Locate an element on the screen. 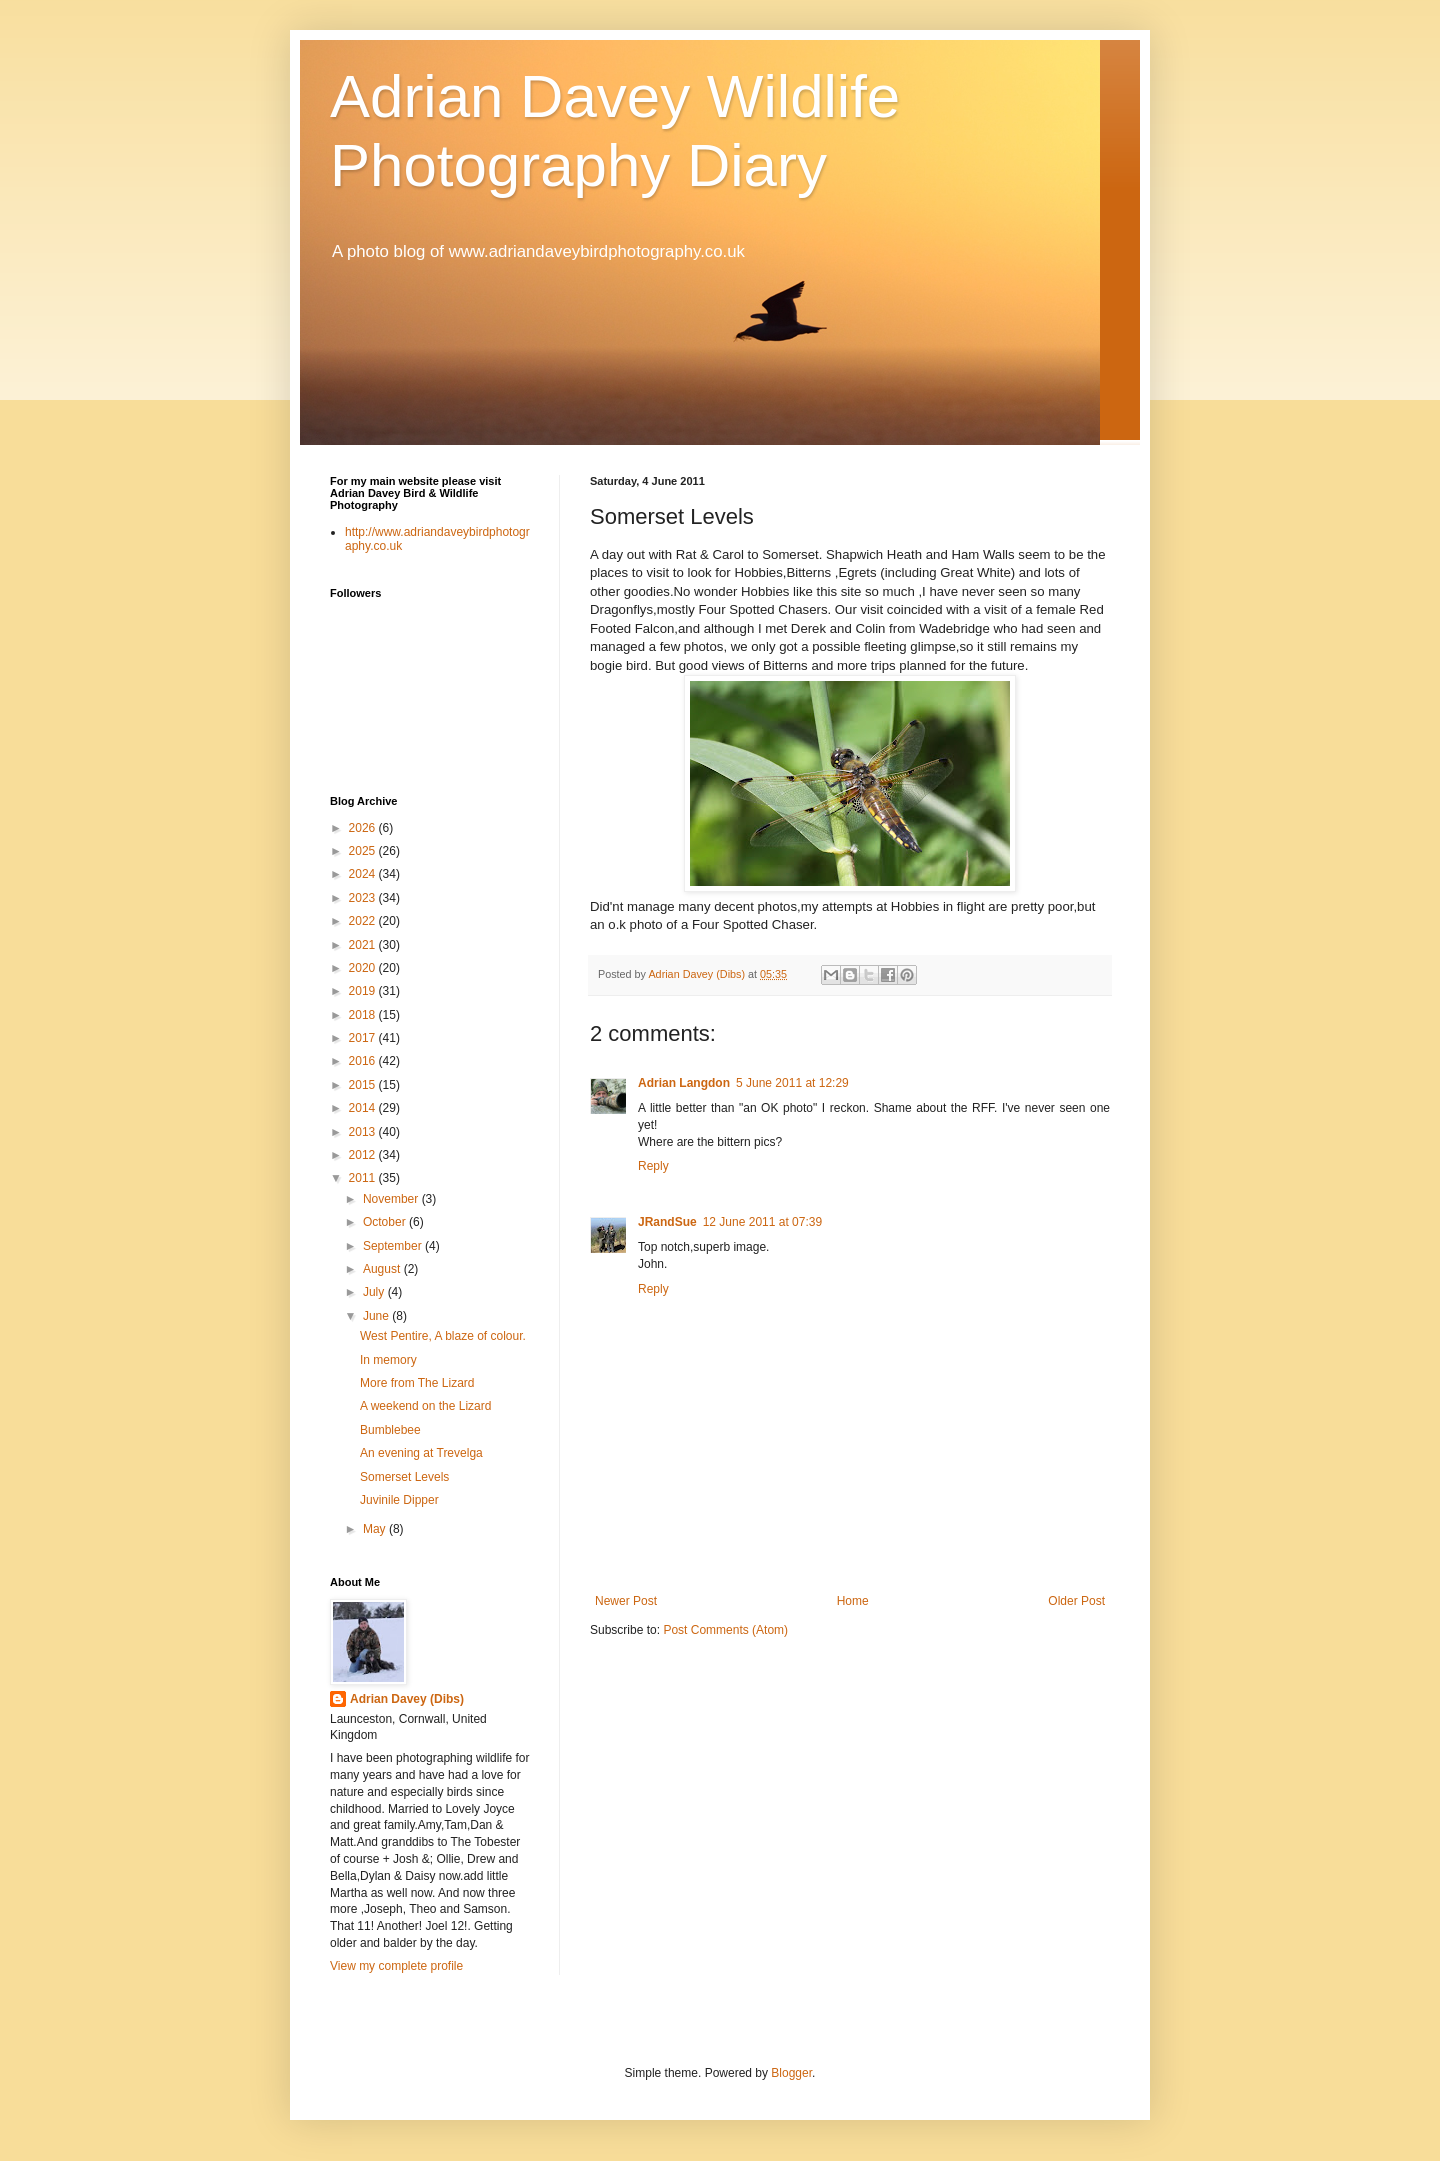 The height and width of the screenshot is (2161, 1440). June is located at coordinates (377, 1316).